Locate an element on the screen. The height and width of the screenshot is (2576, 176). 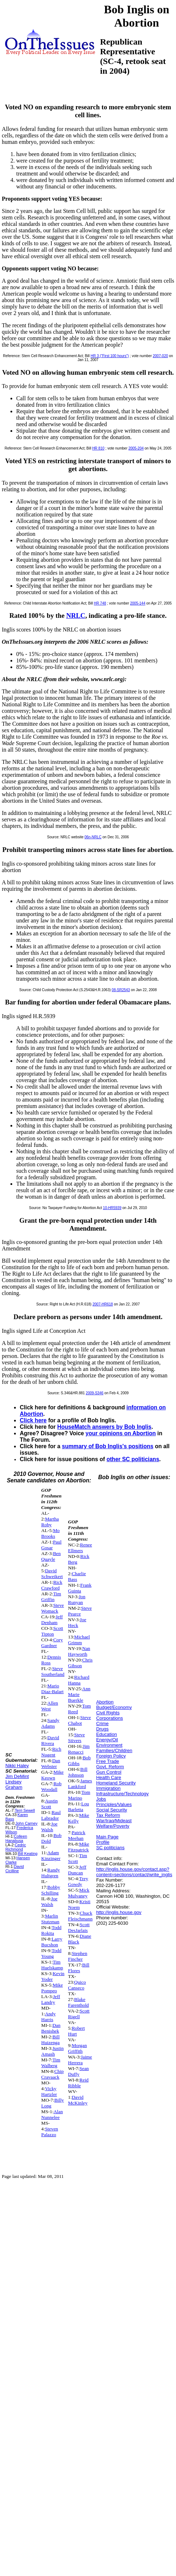
Chris Gibson is located at coordinates (80, 1662).